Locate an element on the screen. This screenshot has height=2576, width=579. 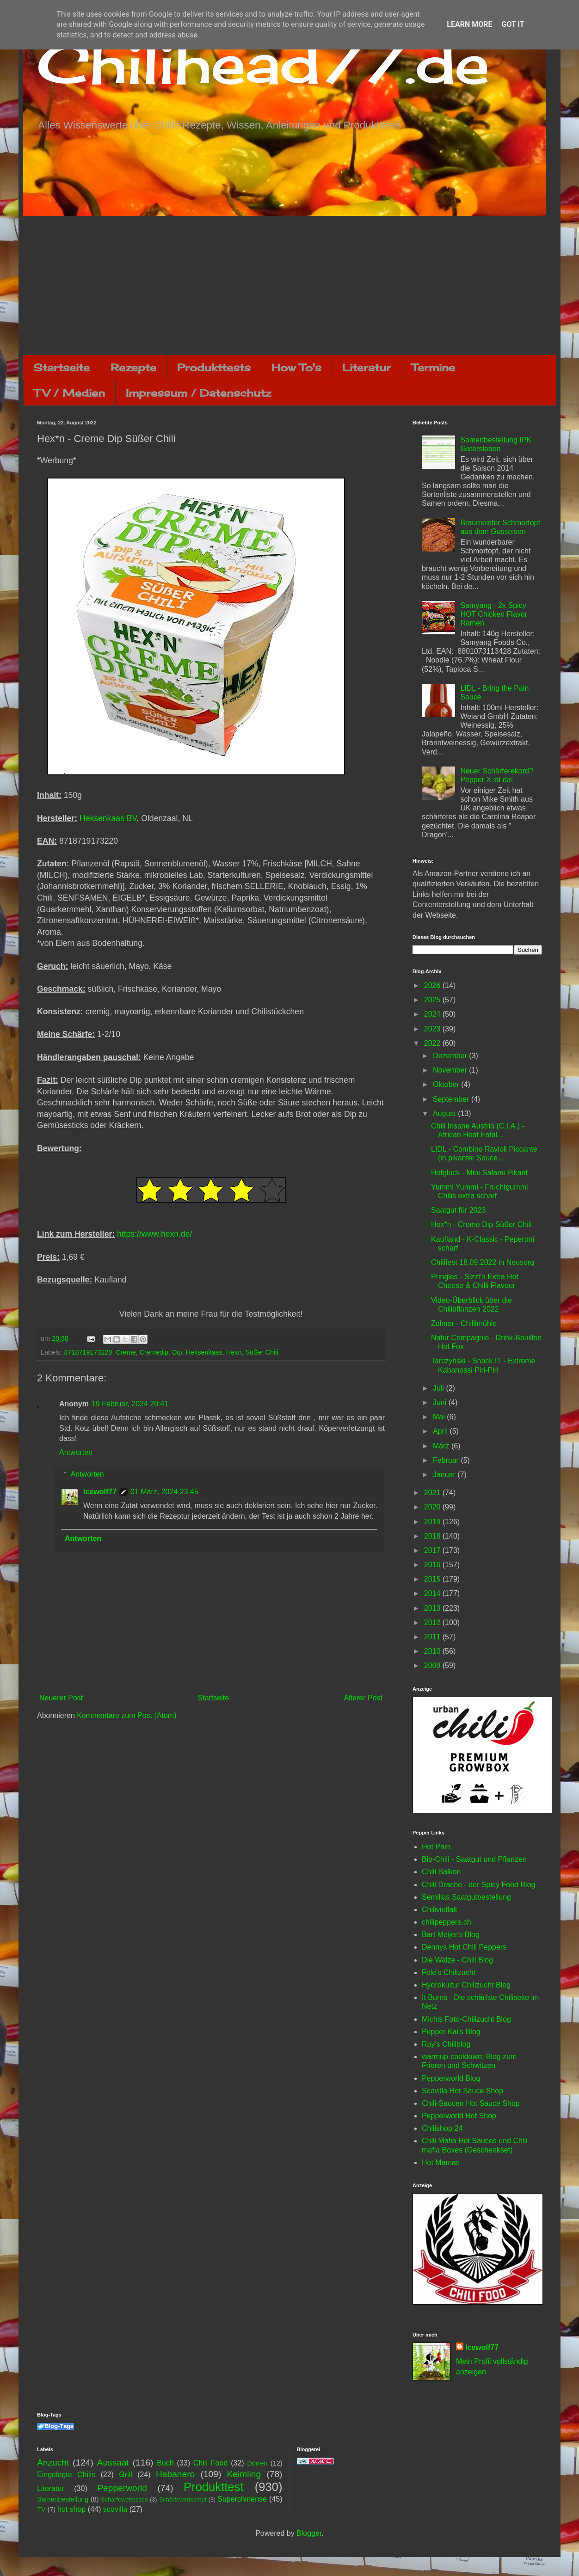
Samyang - 2x Spicy HOT Chicken Flavor Ramen is located at coordinates (493, 614).